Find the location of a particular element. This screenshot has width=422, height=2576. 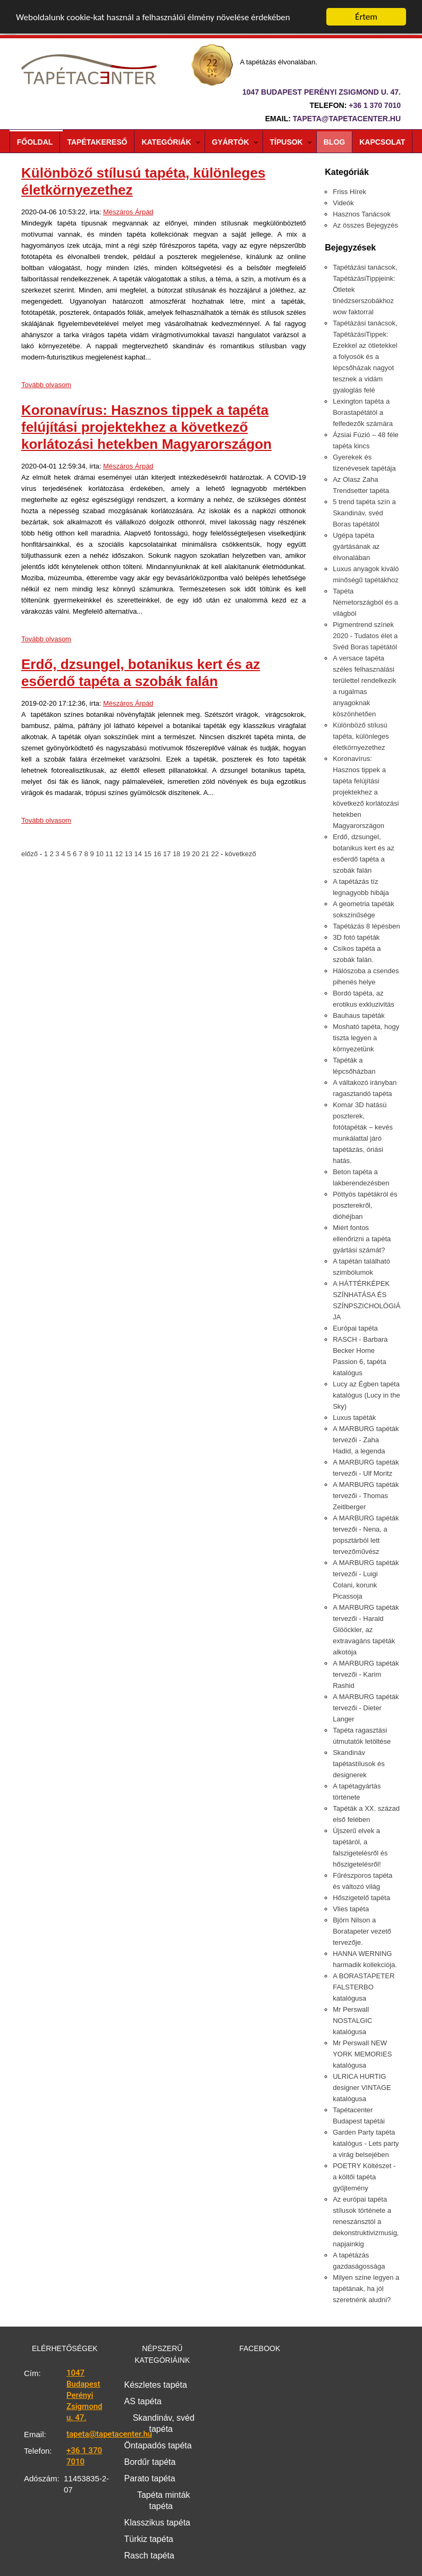

10 is located at coordinates (100, 854).